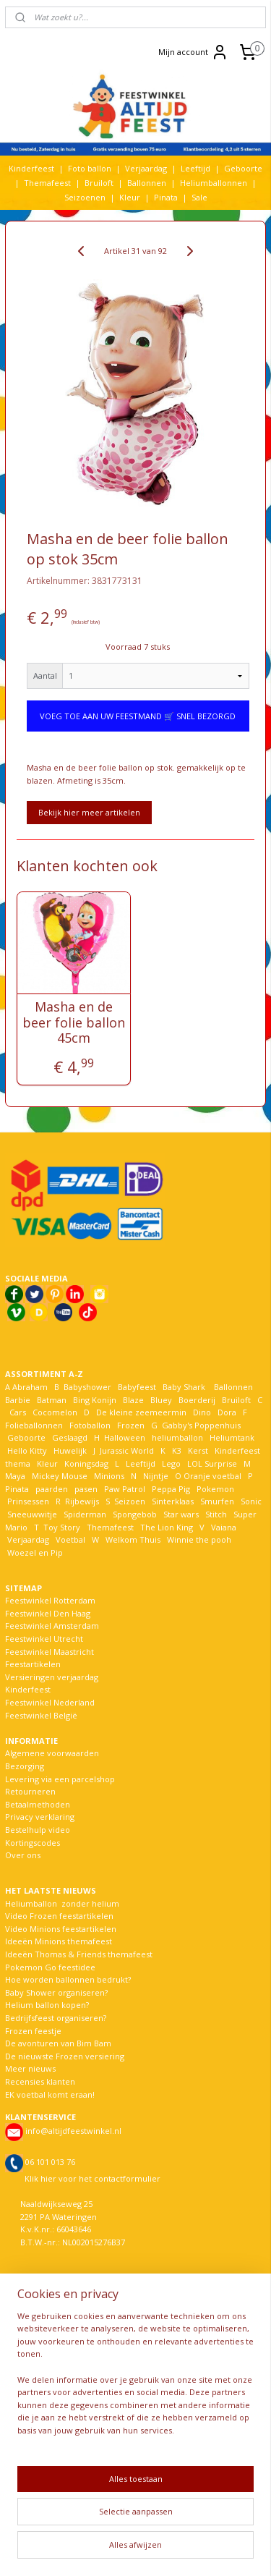 This screenshot has height=2576, width=271. Describe the element at coordinates (32, 1514) in the screenshot. I see `Sneeuwwitje` at that location.